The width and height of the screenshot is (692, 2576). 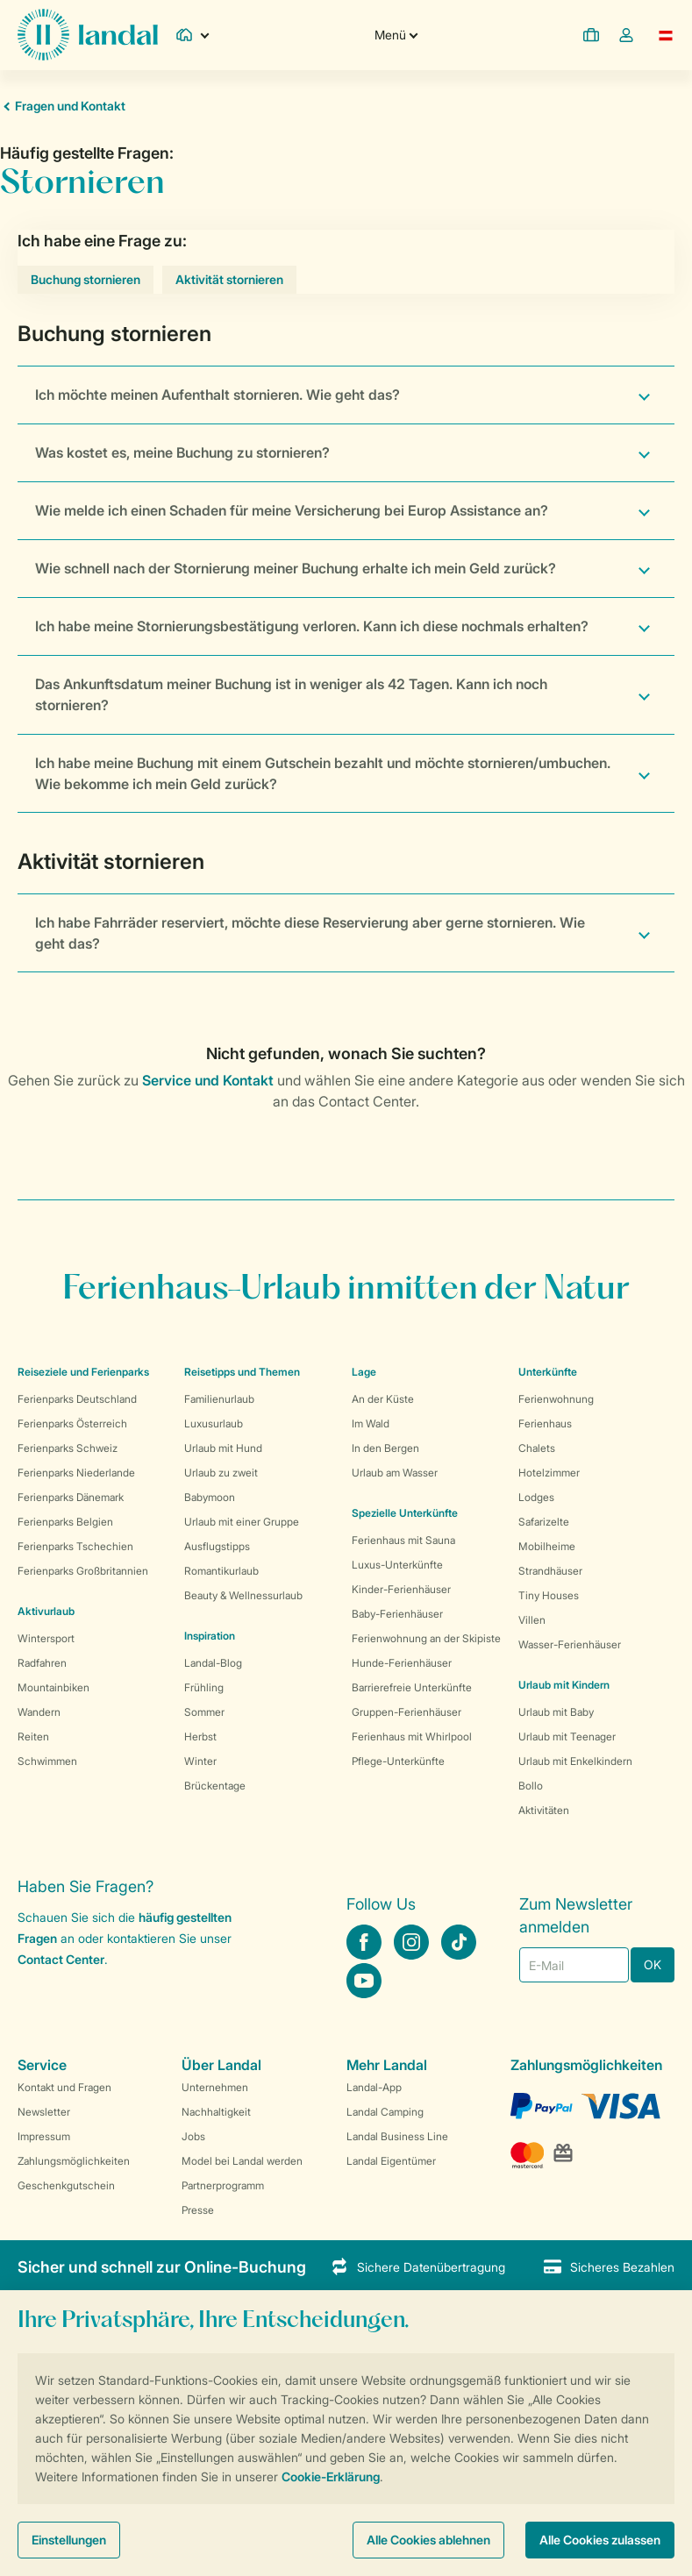 I want to click on An der Küste, so click(x=383, y=1398).